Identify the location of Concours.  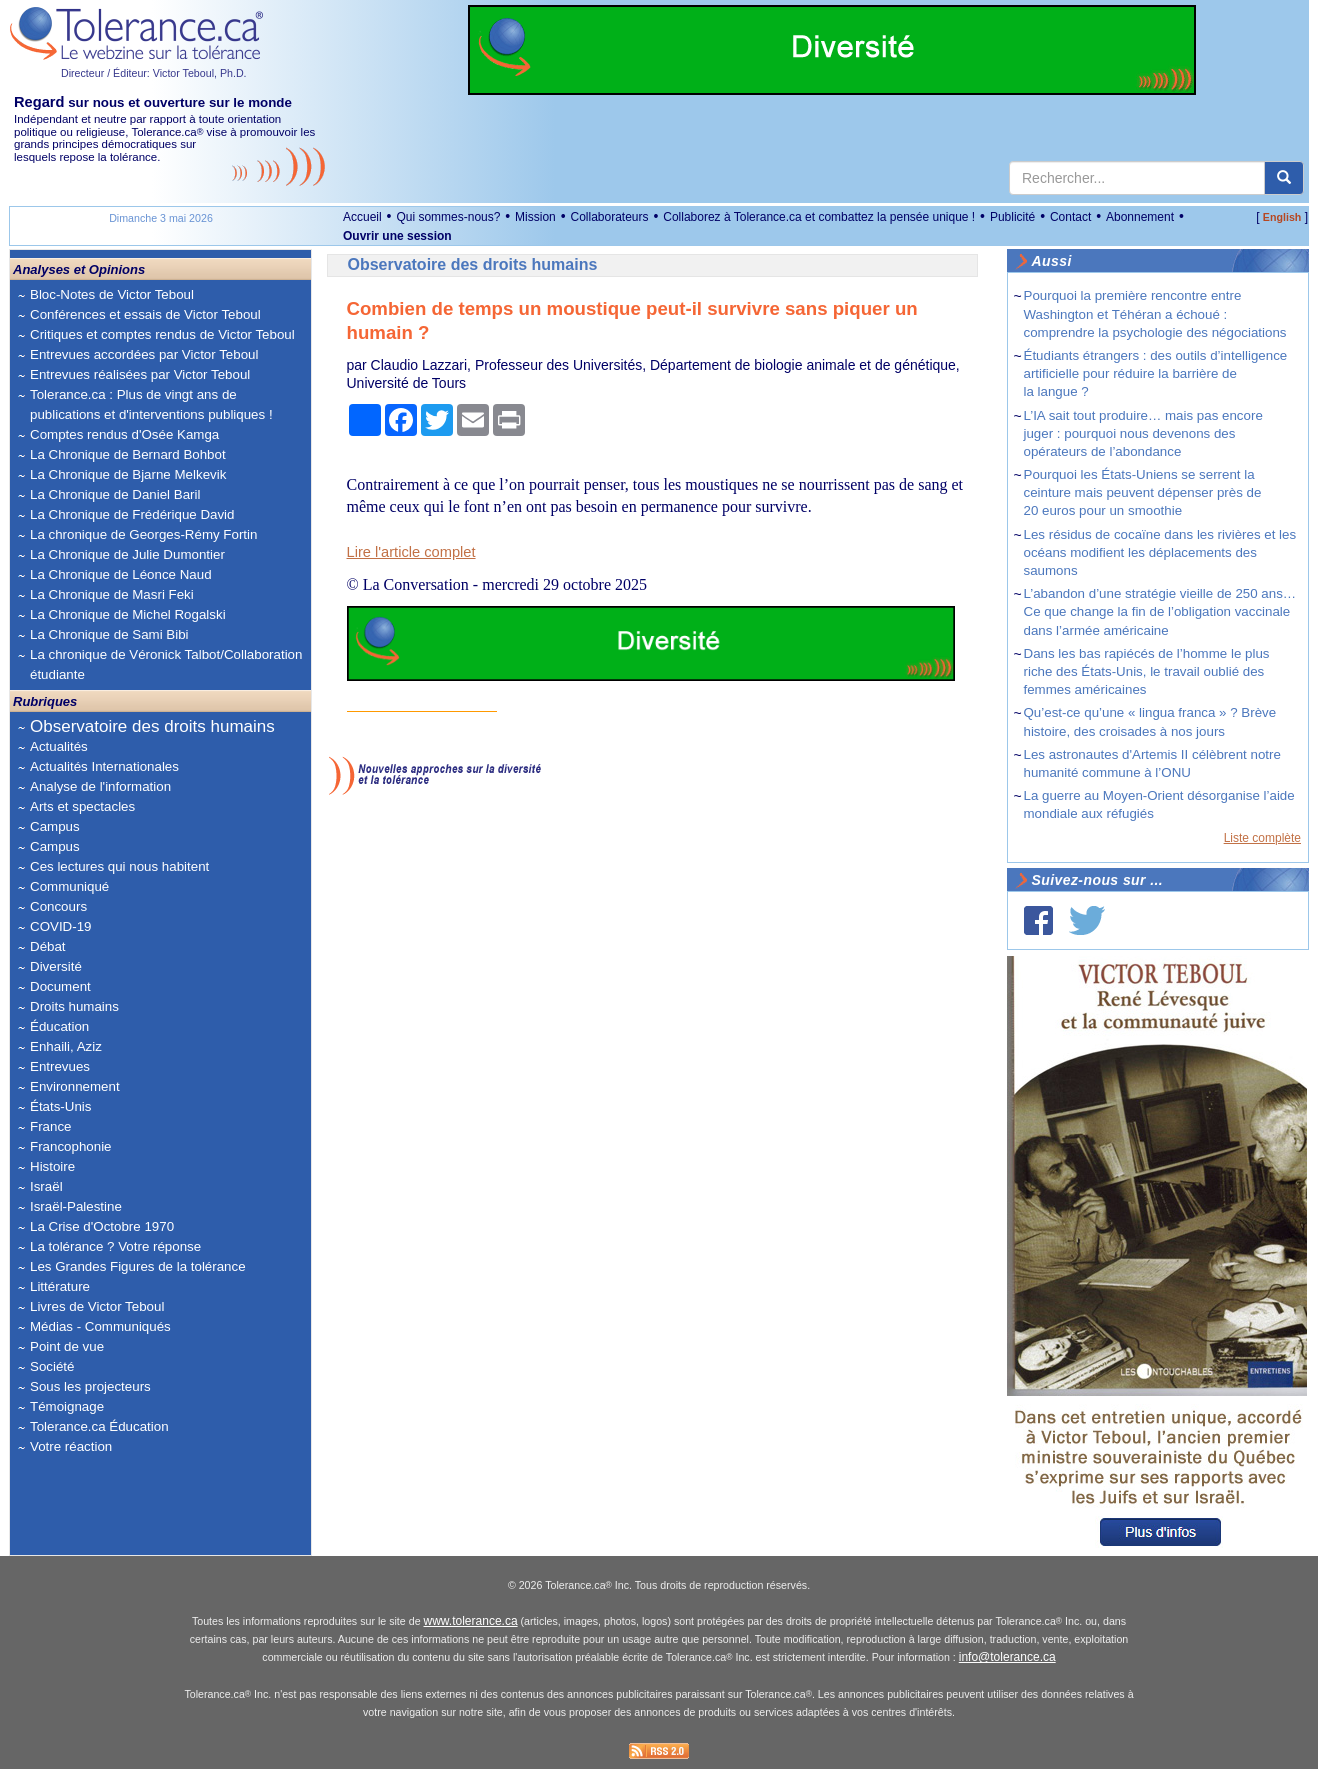
(58, 906).